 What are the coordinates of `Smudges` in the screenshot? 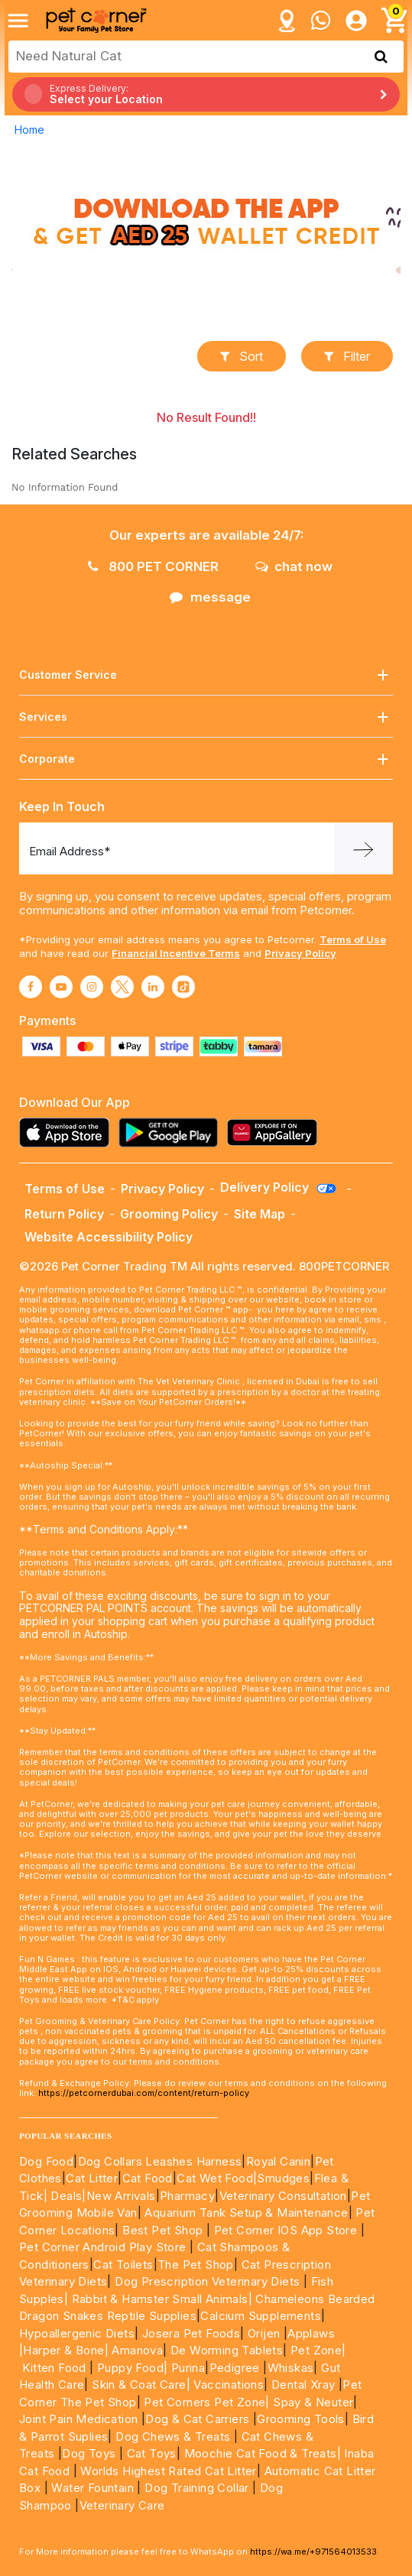 It's located at (283, 2178).